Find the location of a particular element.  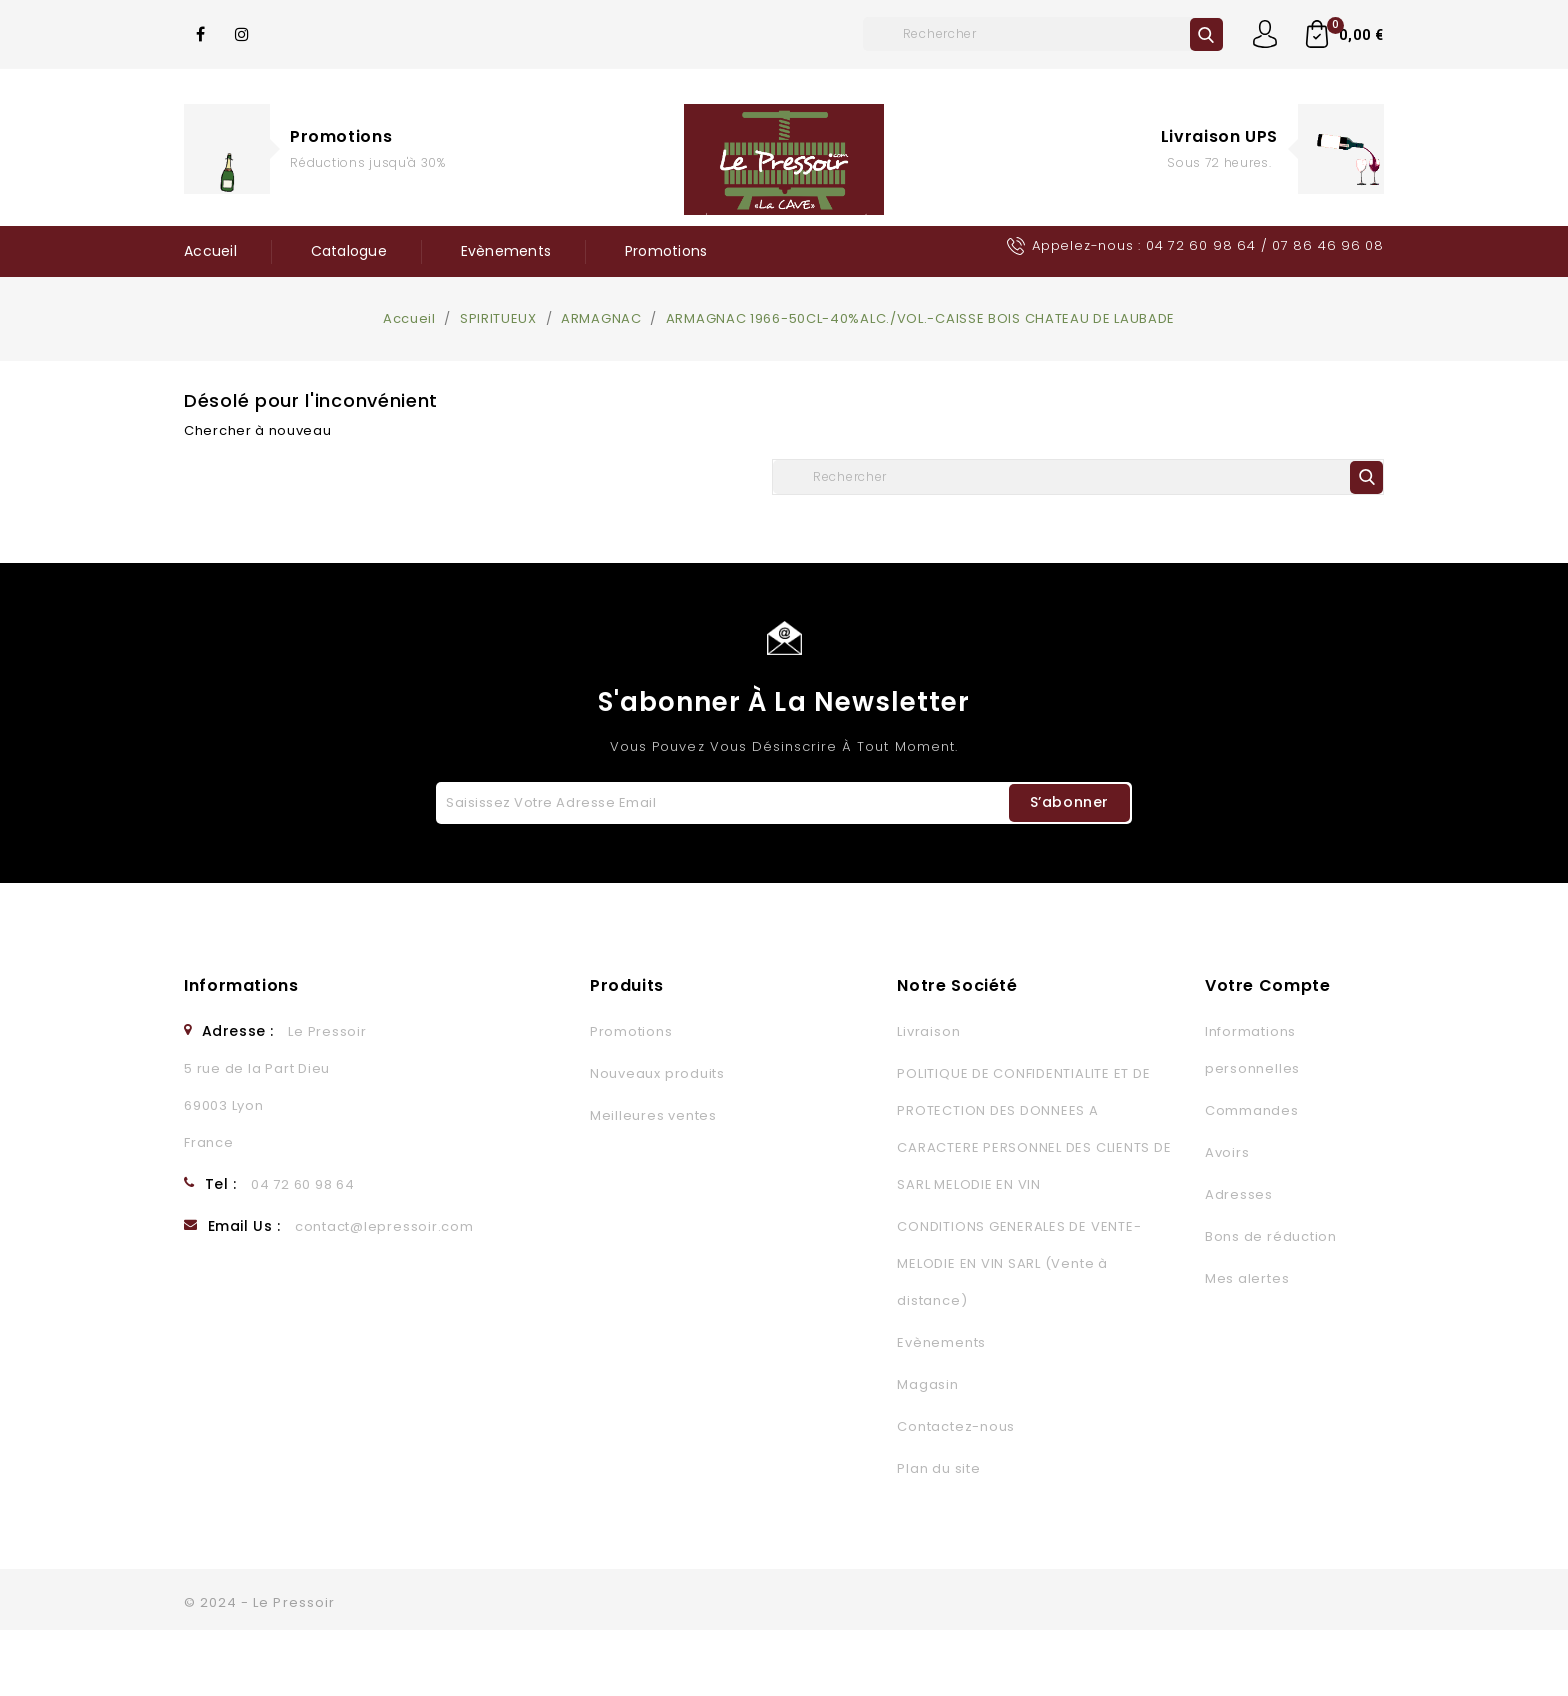

Instagram is located at coordinates (243, 34).